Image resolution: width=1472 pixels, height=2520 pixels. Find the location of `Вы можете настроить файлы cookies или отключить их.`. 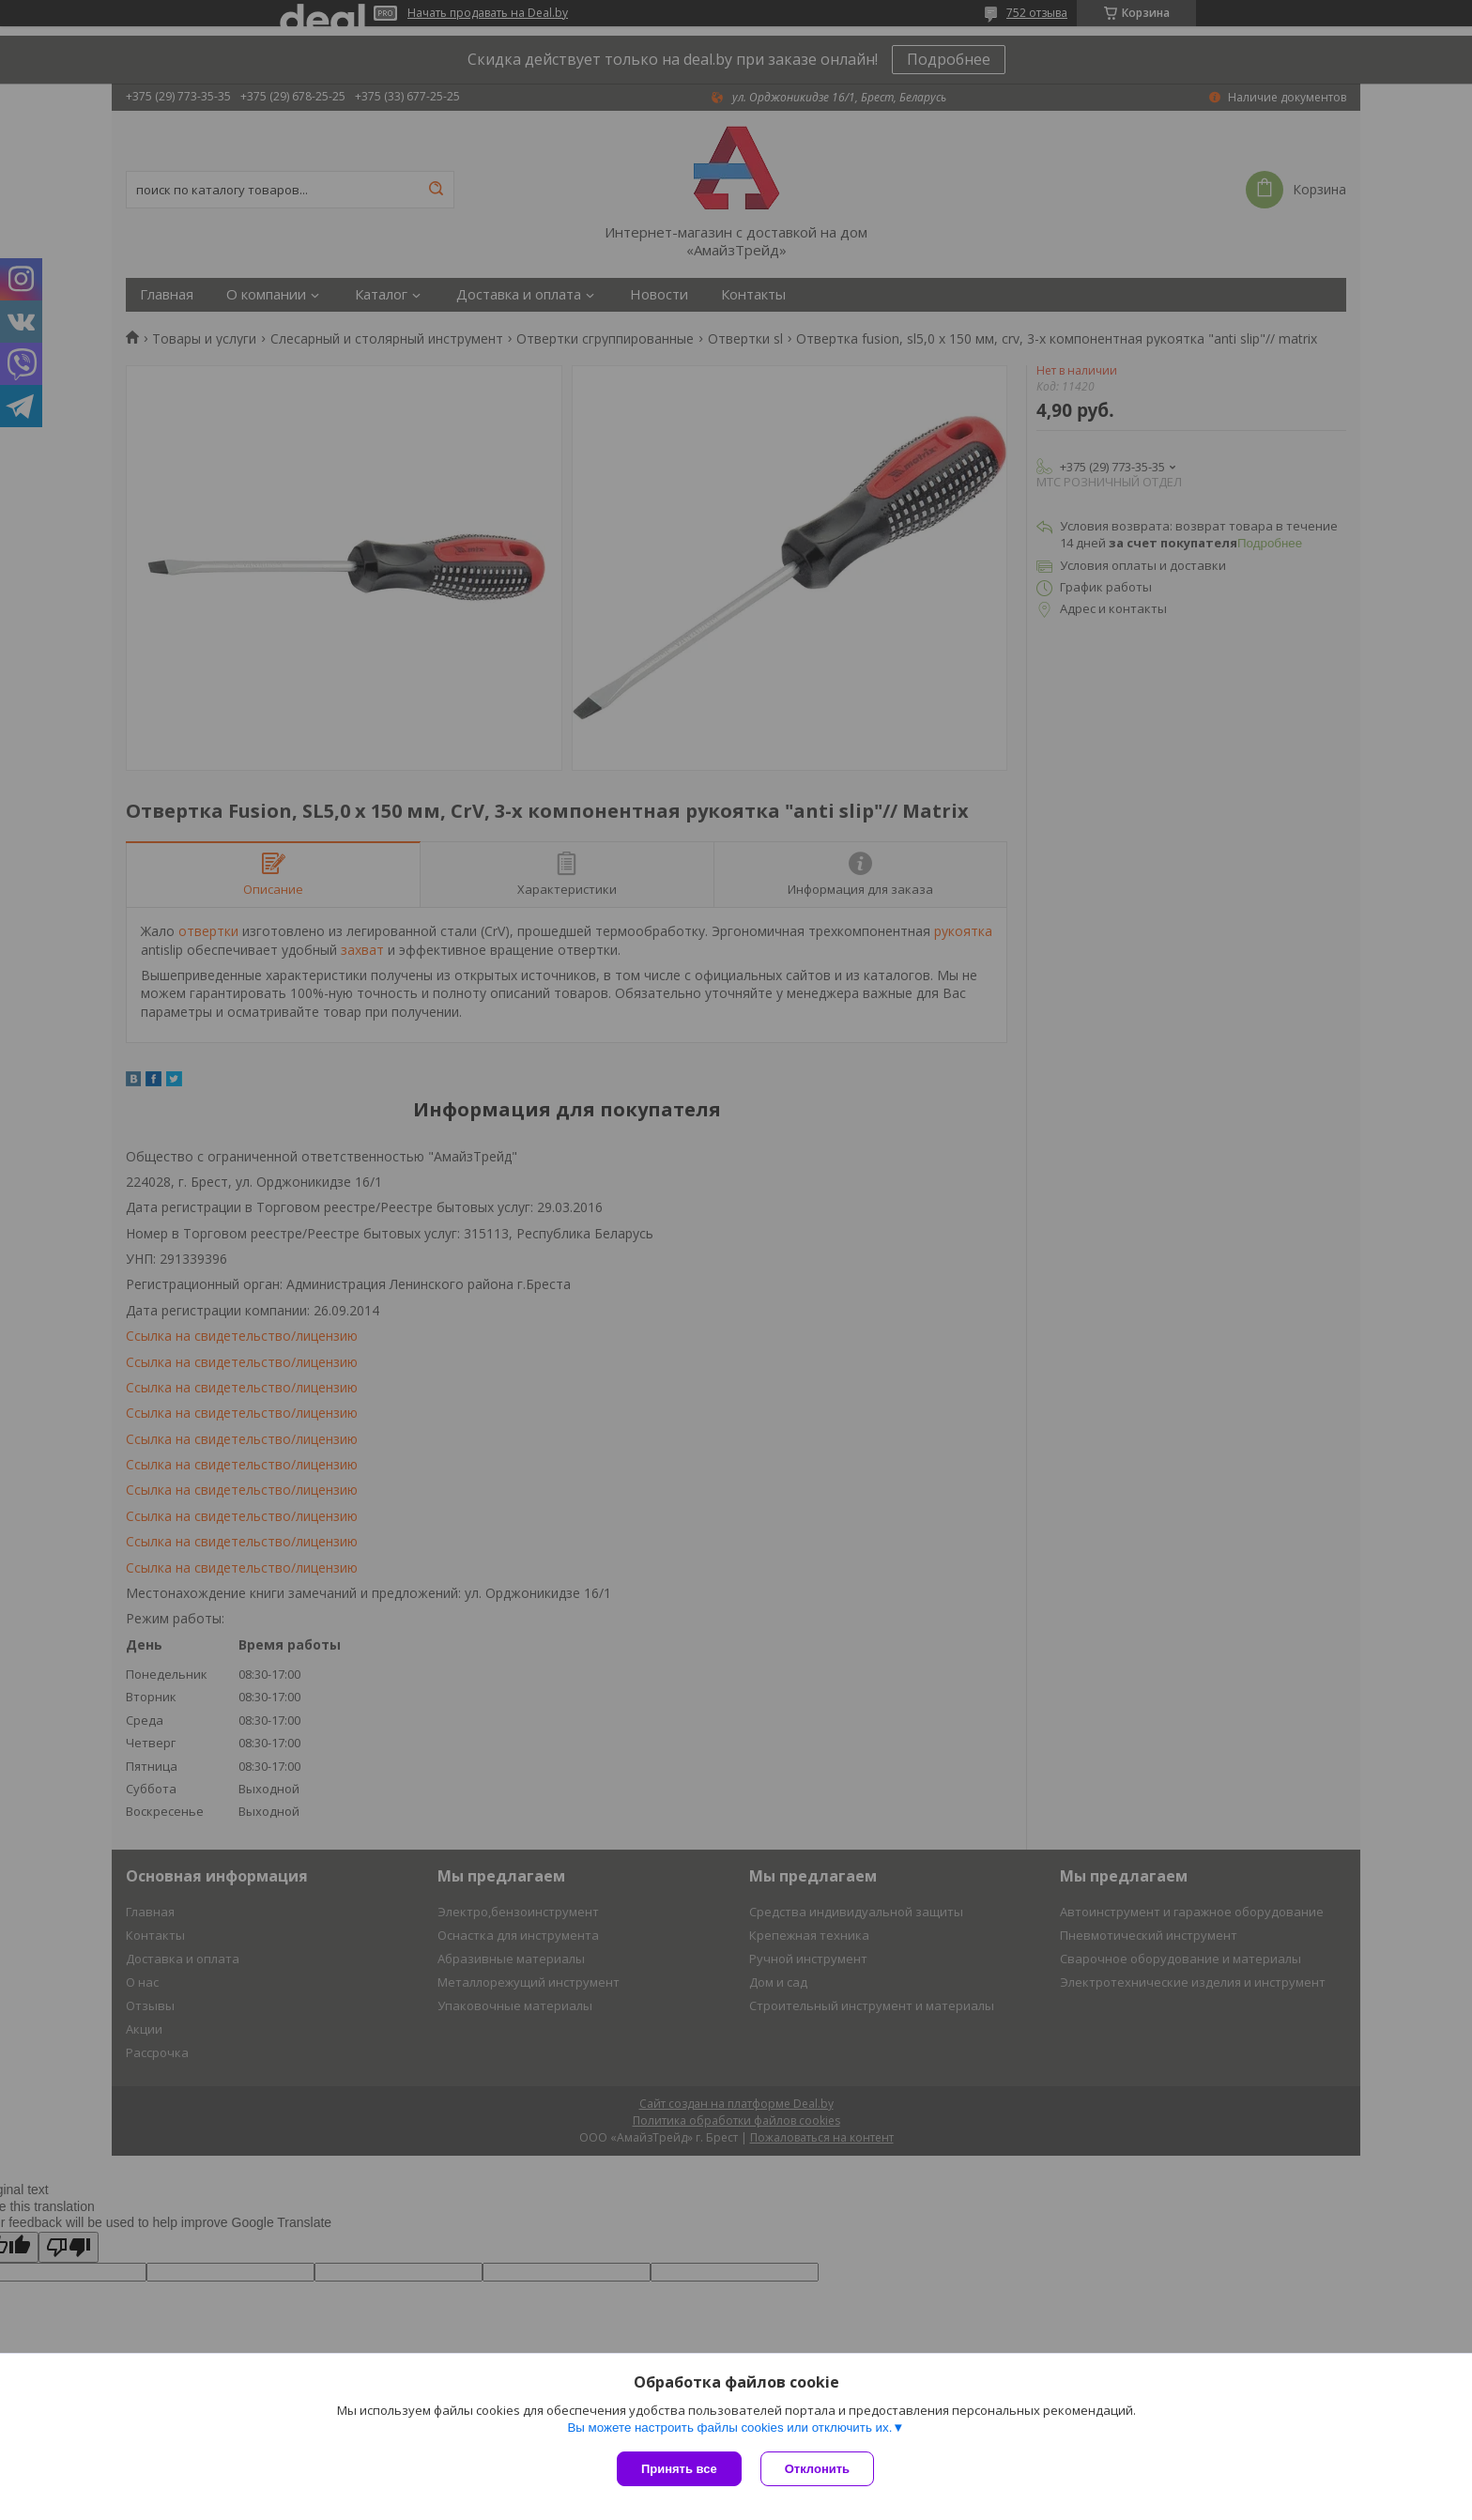

Вы можете настроить файлы cookies или отключить их. is located at coordinates (729, 2427).